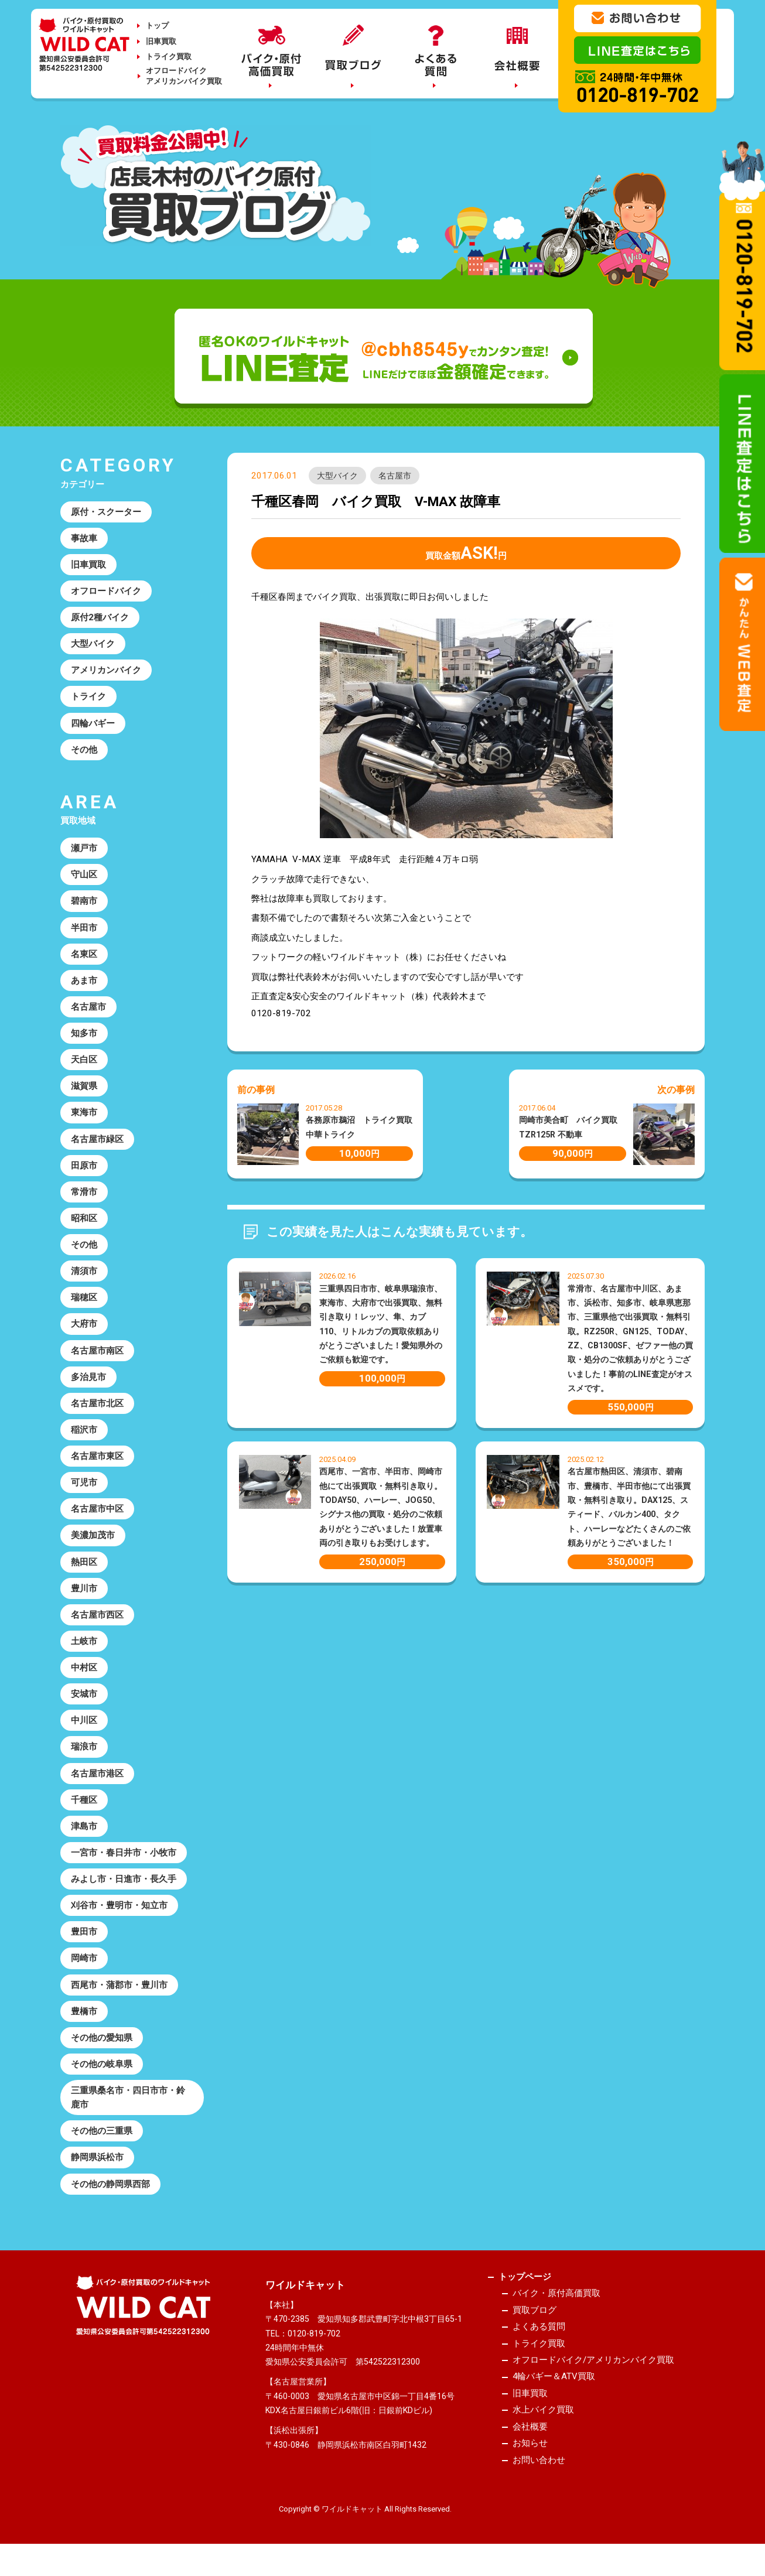 The height and width of the screenshot is (2576, 765). I want to click on その他の三重県, so click(101, 2143).